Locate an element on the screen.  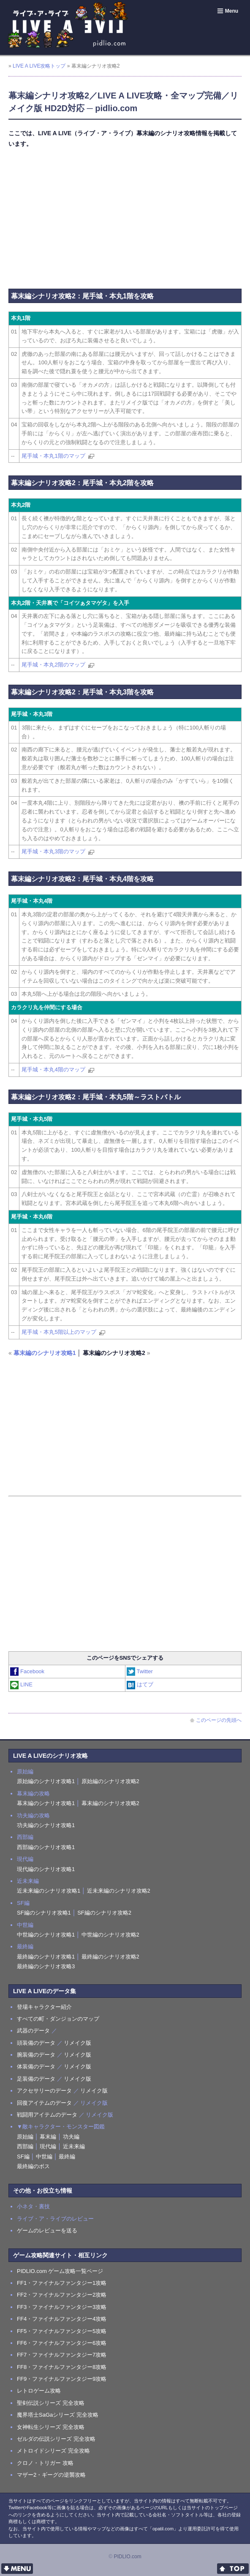
FF8・ファイナルファンタジー8攻略 is located at coordinates (61, 2367).